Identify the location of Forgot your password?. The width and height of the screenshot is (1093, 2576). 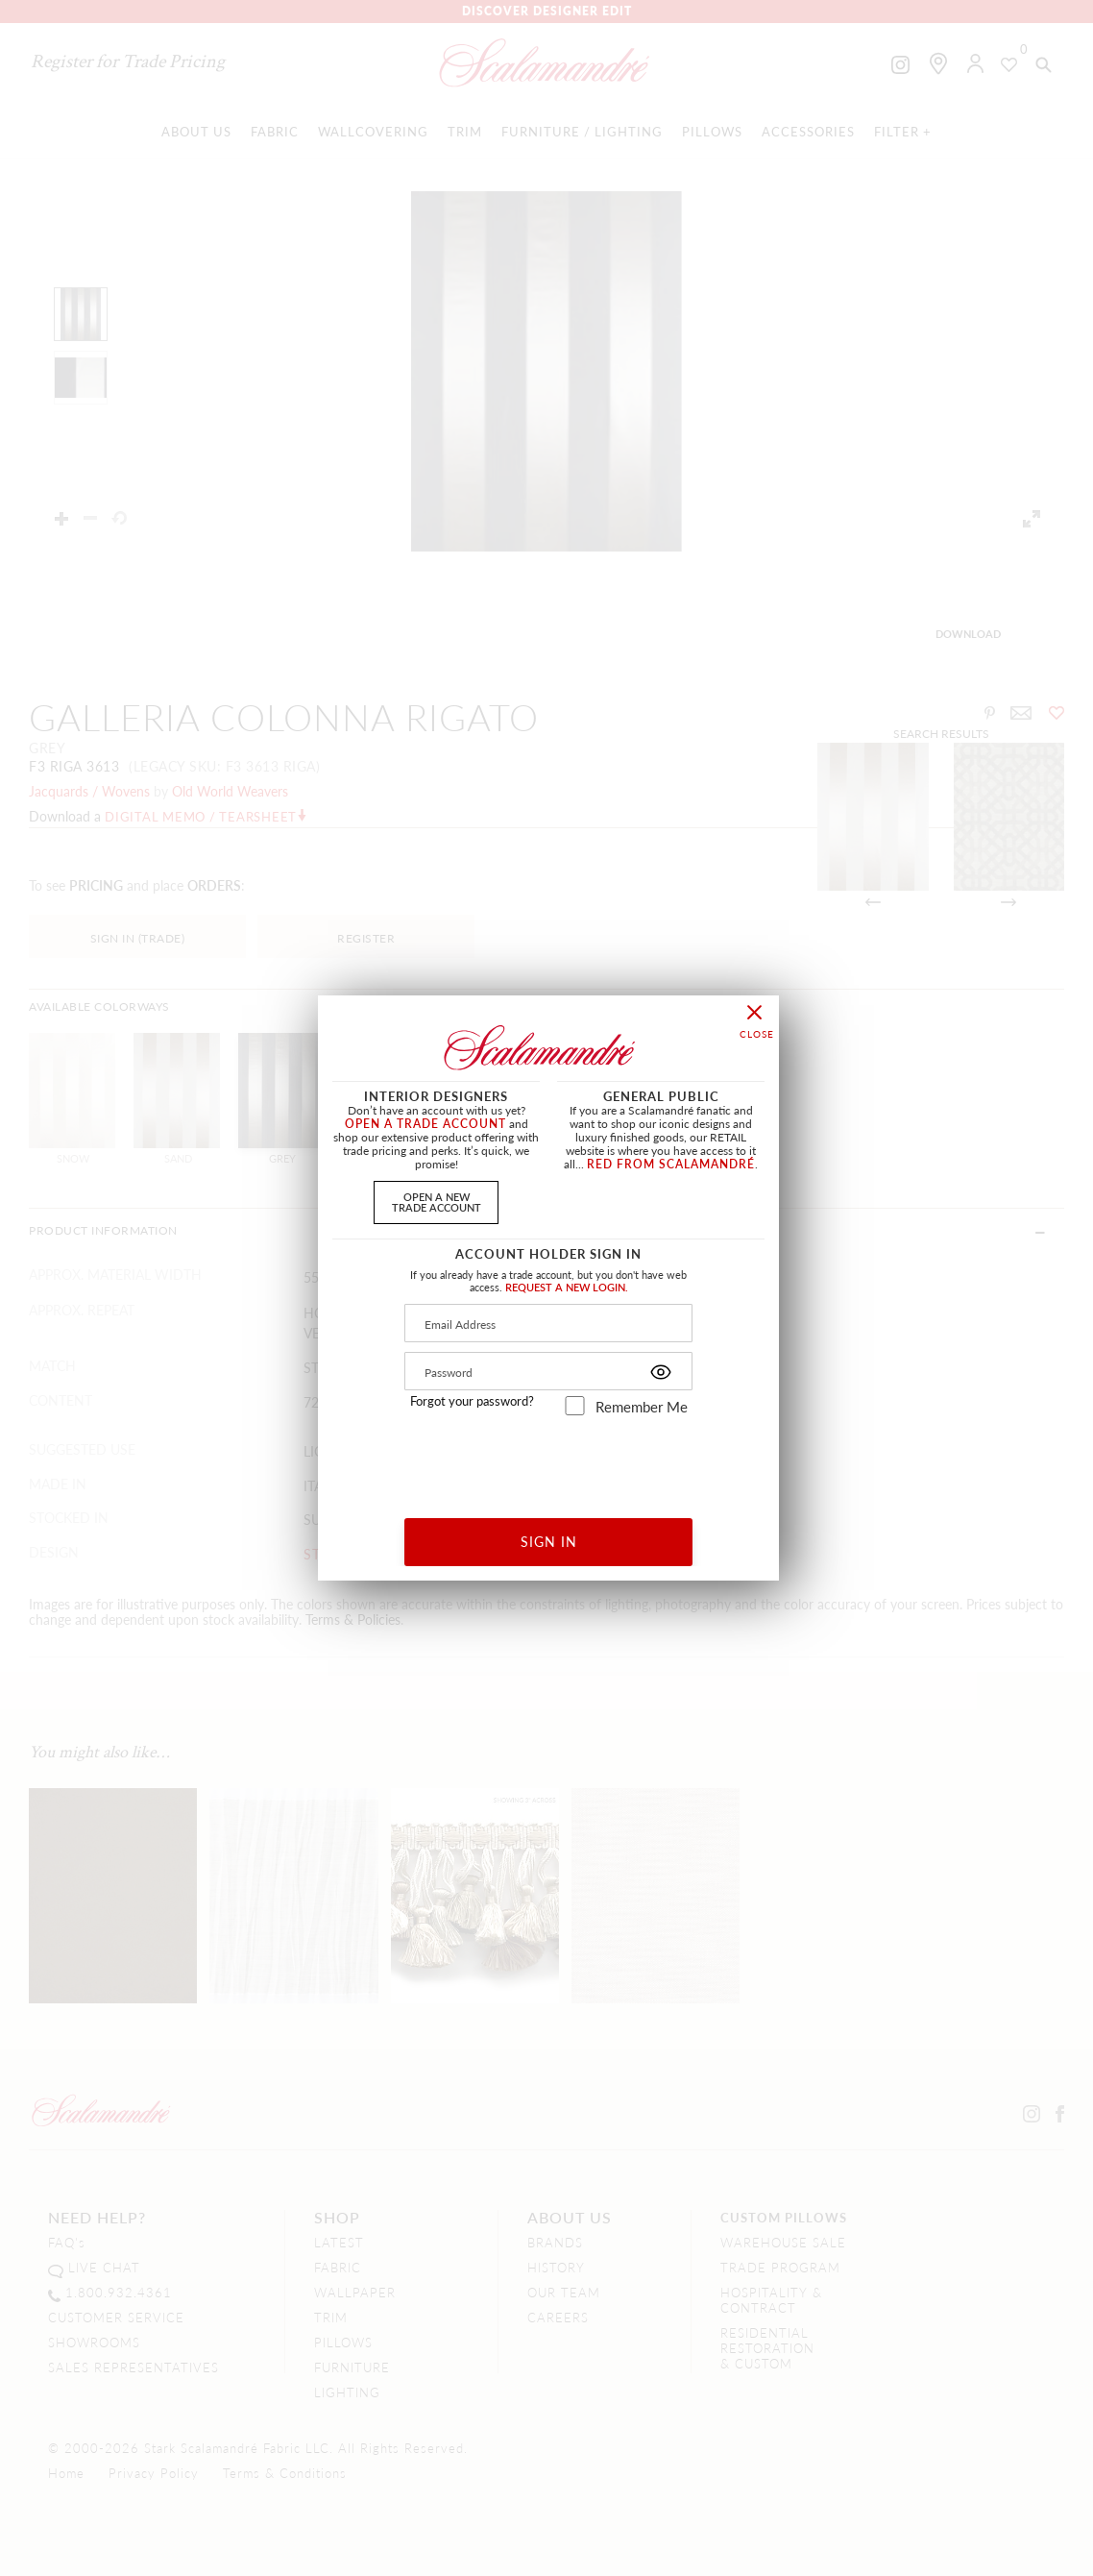
(472, 1401).